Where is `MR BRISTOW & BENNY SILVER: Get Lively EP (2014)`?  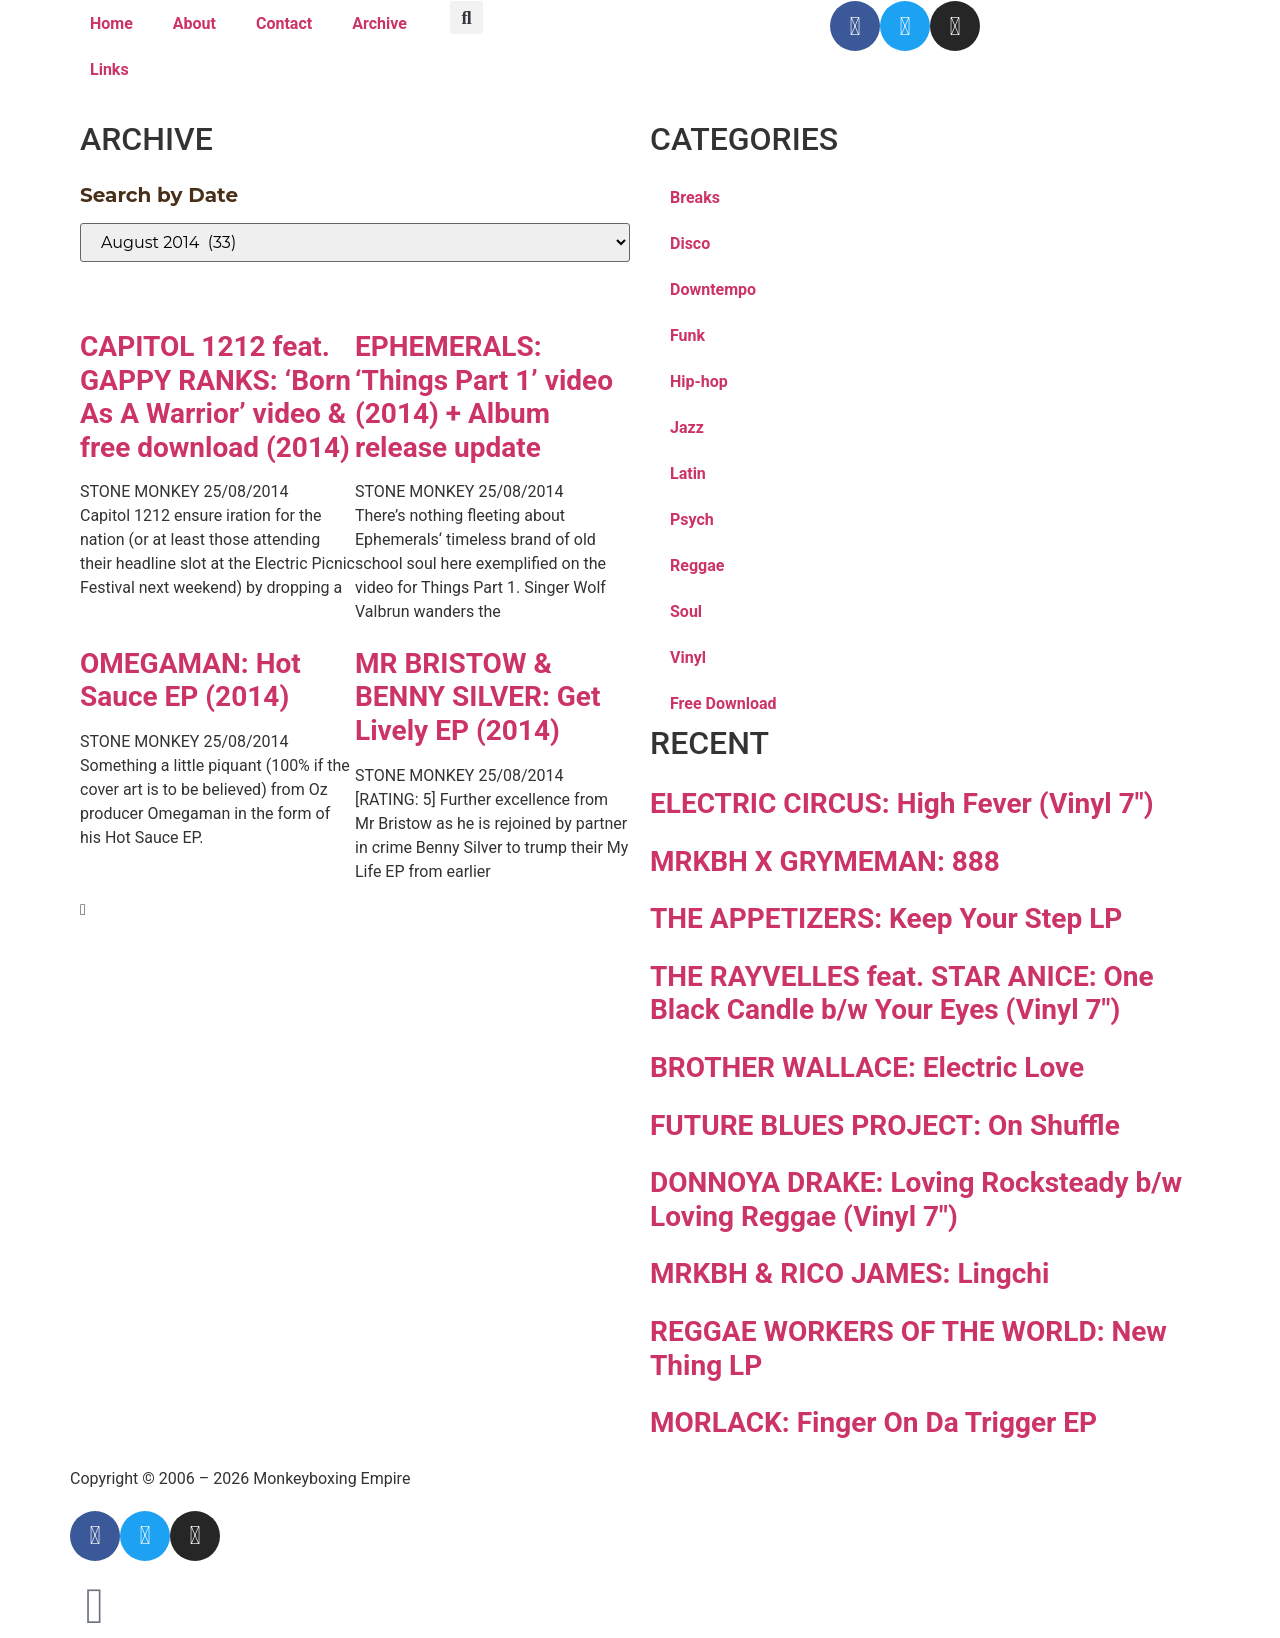 MR BRISTOW & BENNY SILVER: Get Lively EP (2014) is located at coordinates (477, 697).